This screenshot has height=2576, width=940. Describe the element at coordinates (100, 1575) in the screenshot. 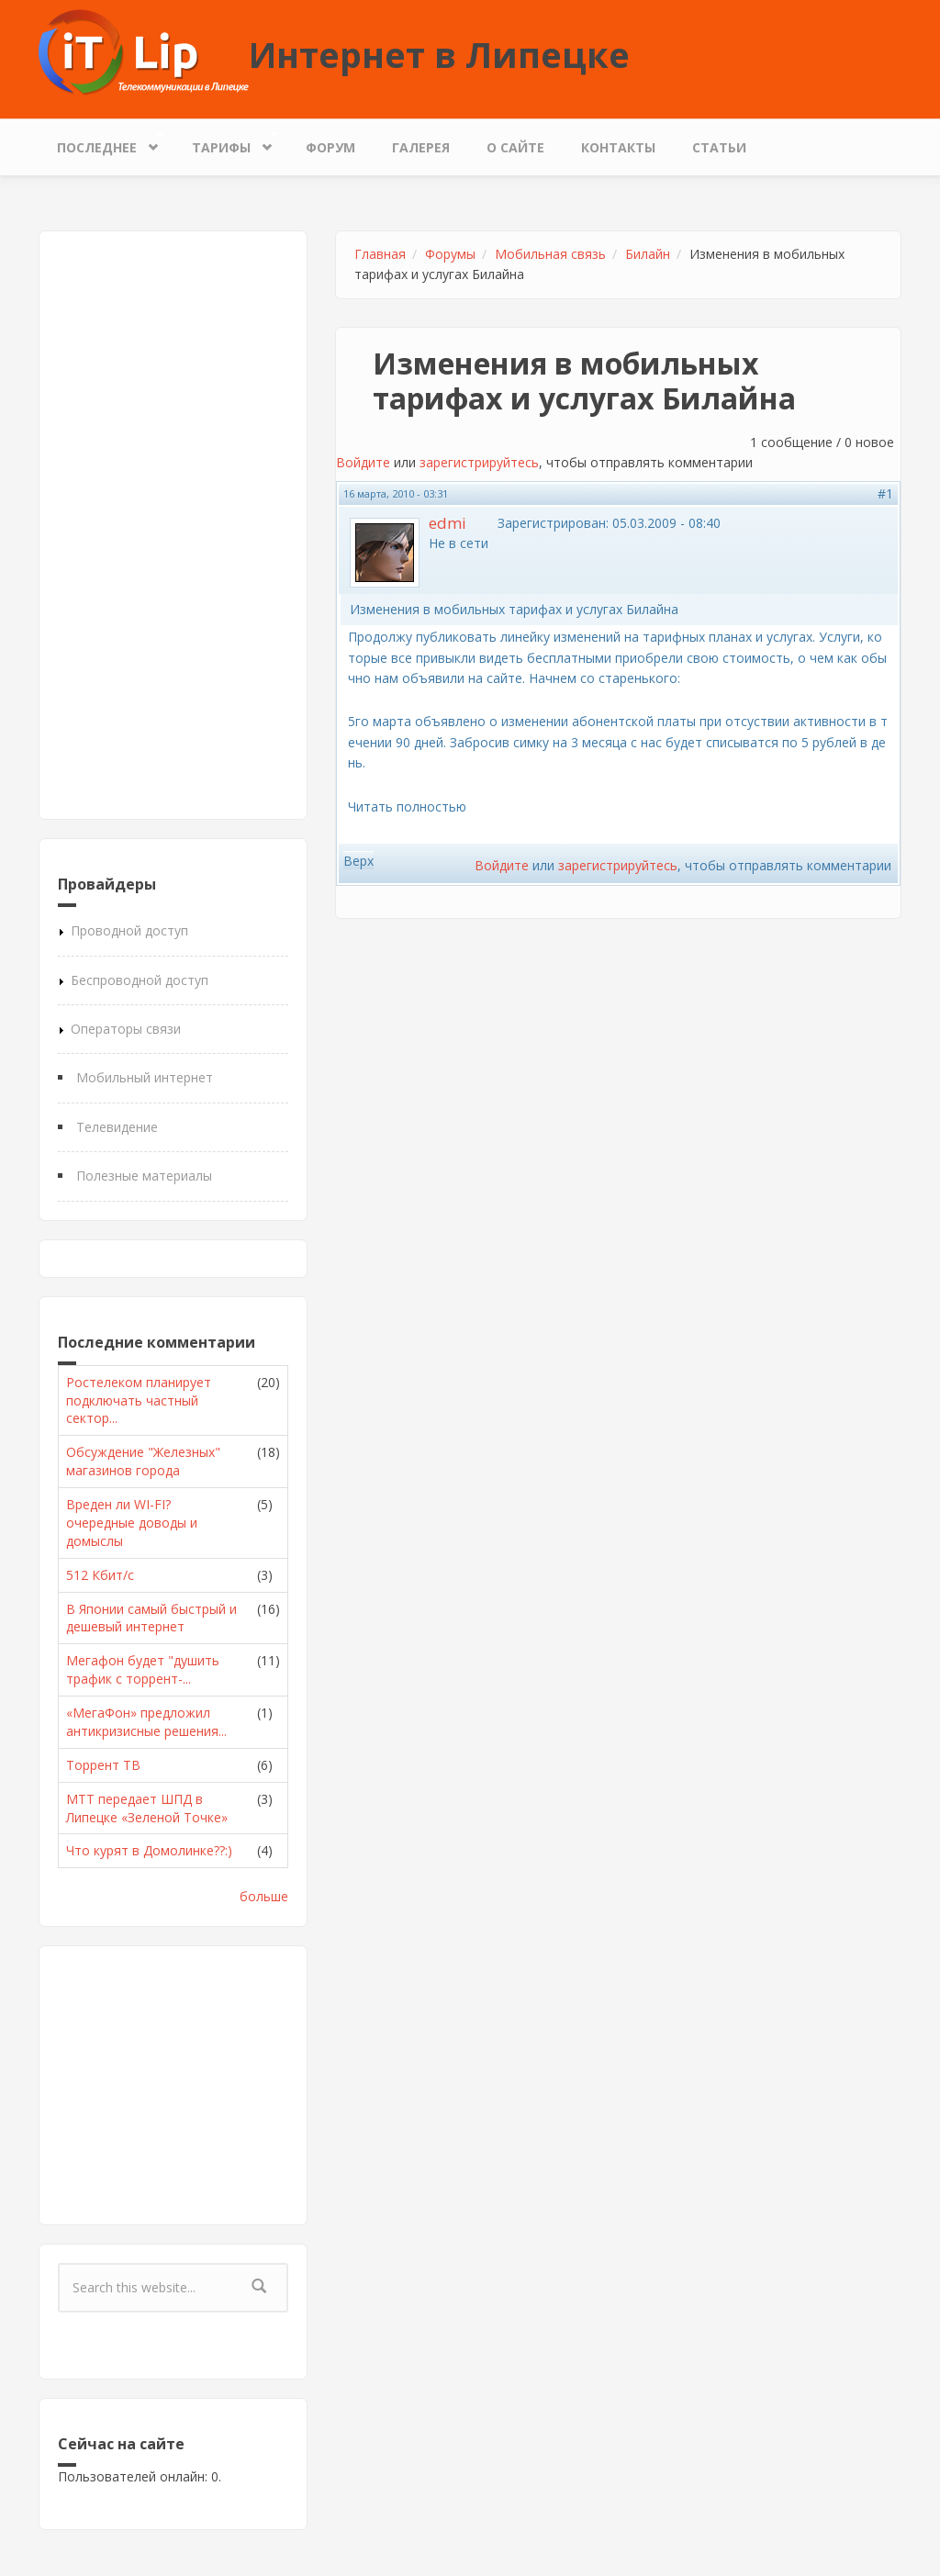

I see `512 Кбит/с` at that location.